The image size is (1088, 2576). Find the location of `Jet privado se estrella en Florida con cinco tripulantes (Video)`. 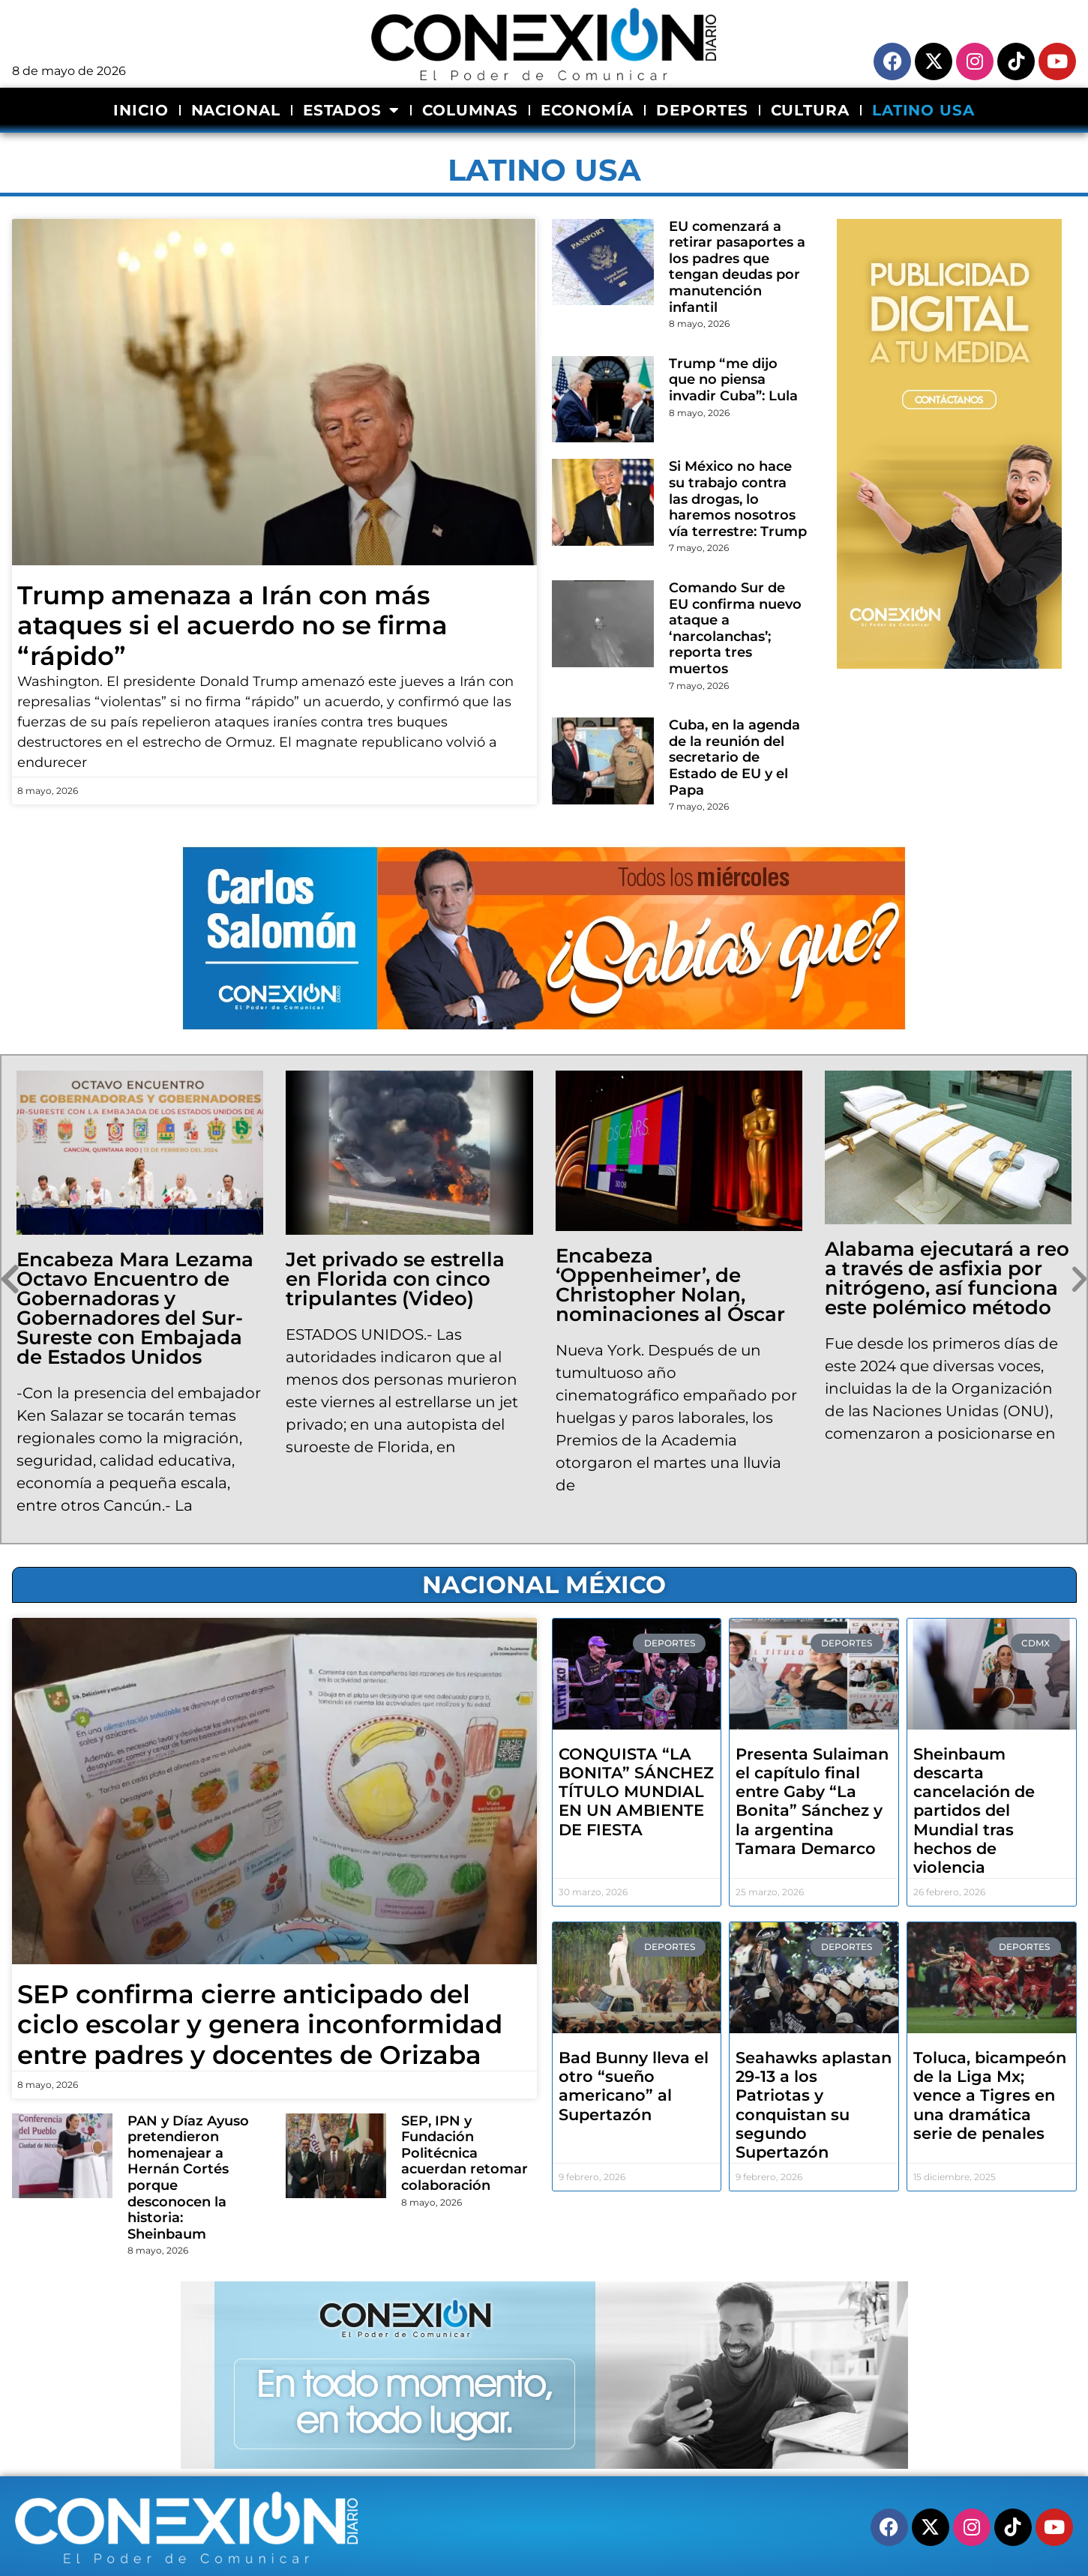

Jet privado se estrella en Florida con cinco tripulantes (Video) is located at coordinates (395, 1279).